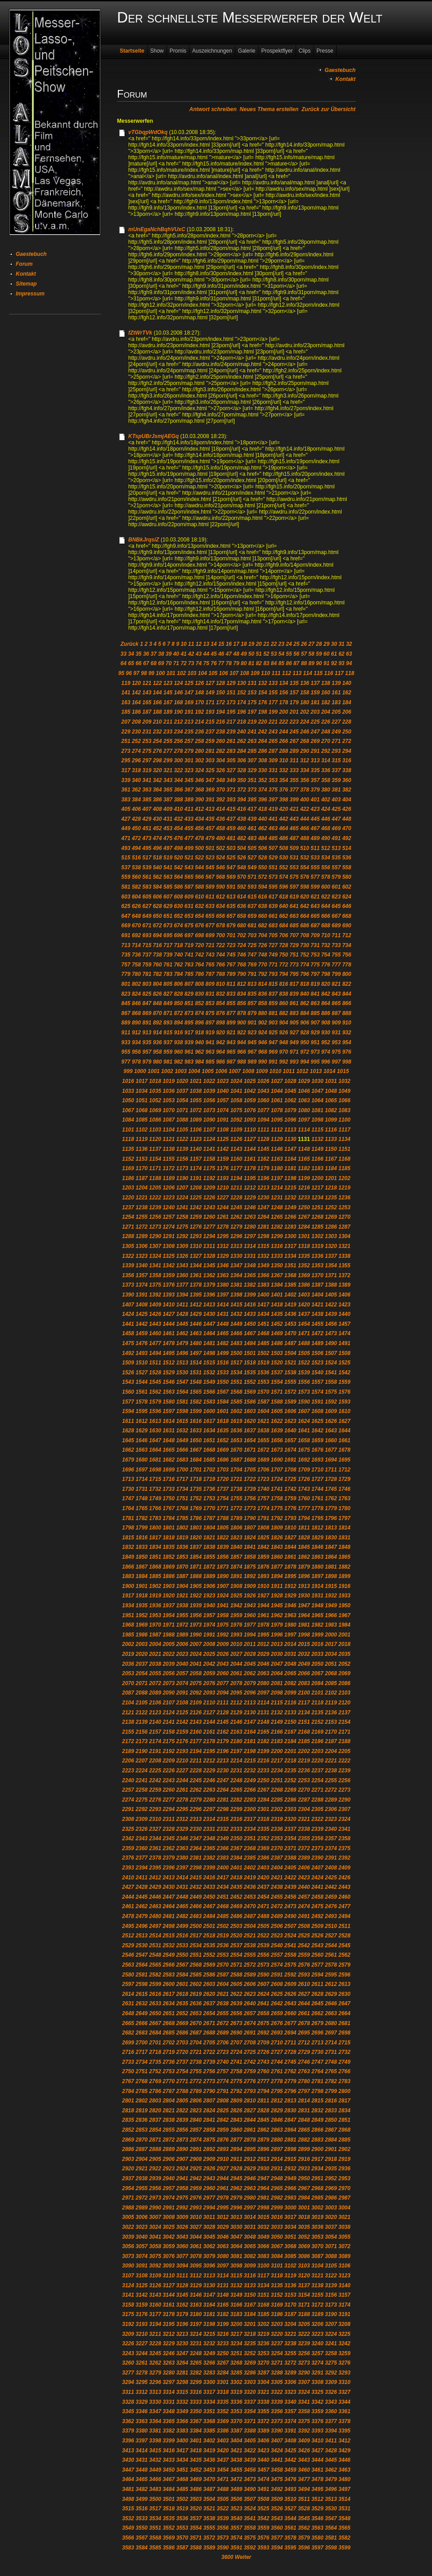 Image resolution: width=432 pixels, height=2576 pixels. I want to click on 3153, so click(290, 2295).